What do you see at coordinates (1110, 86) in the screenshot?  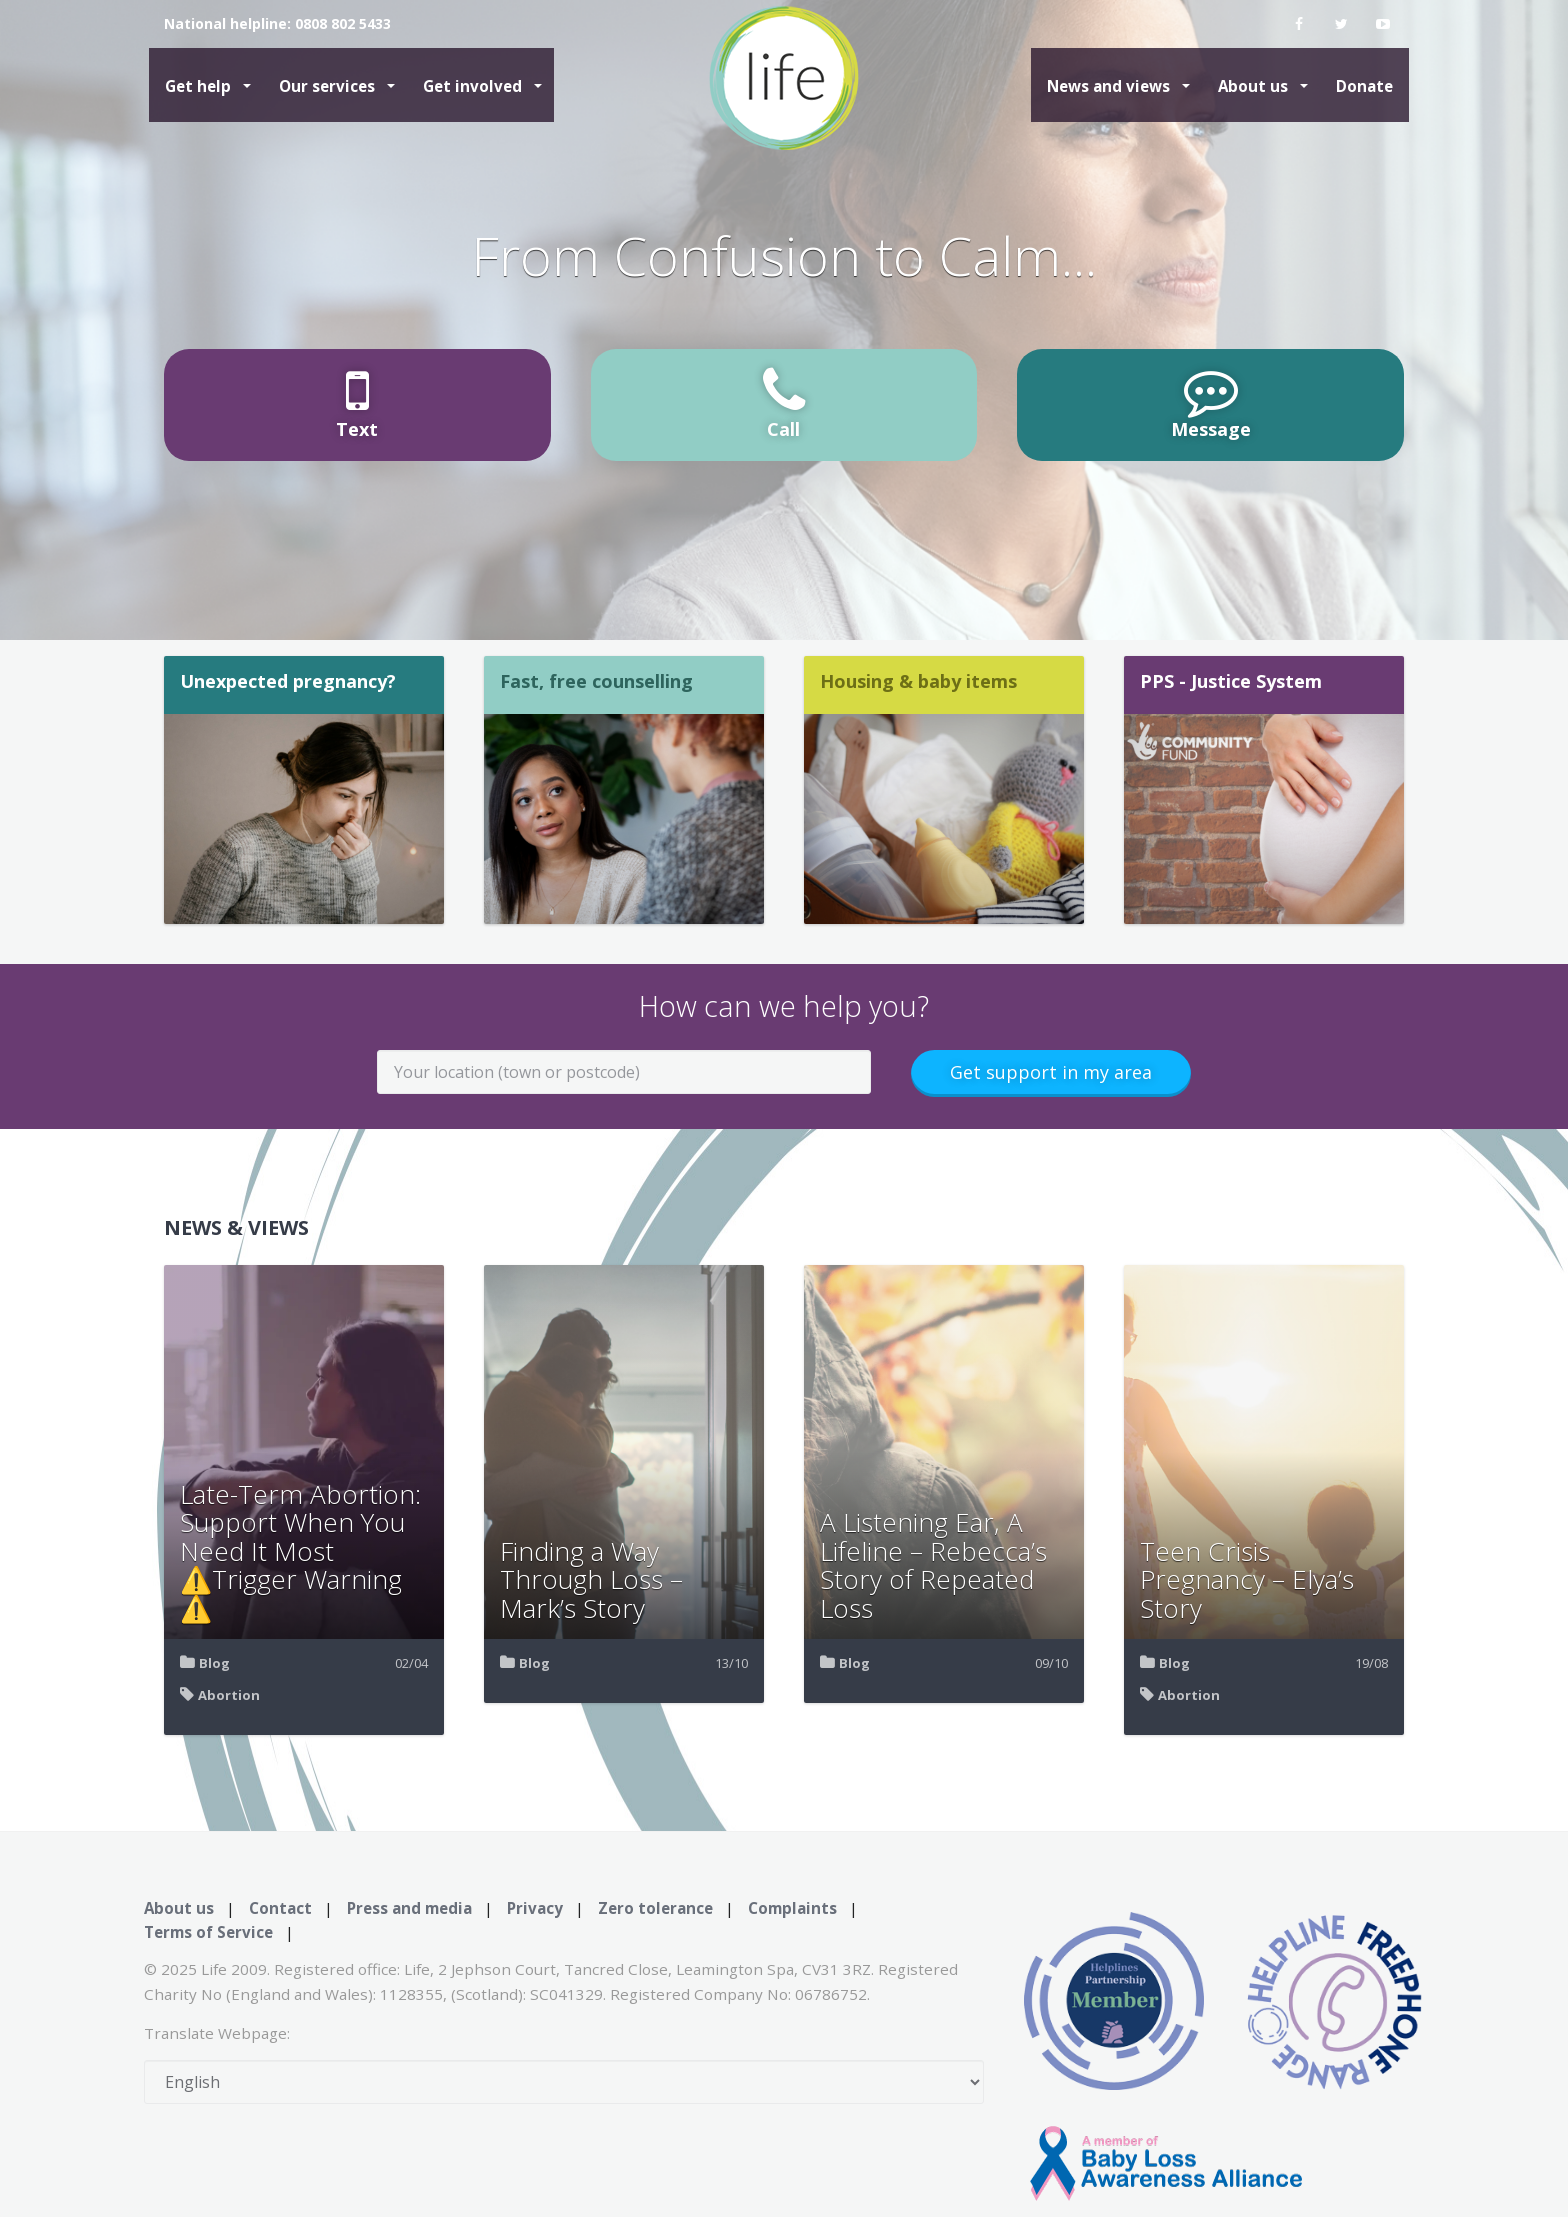 I see `News and views` at bounding box center [1110, 86].